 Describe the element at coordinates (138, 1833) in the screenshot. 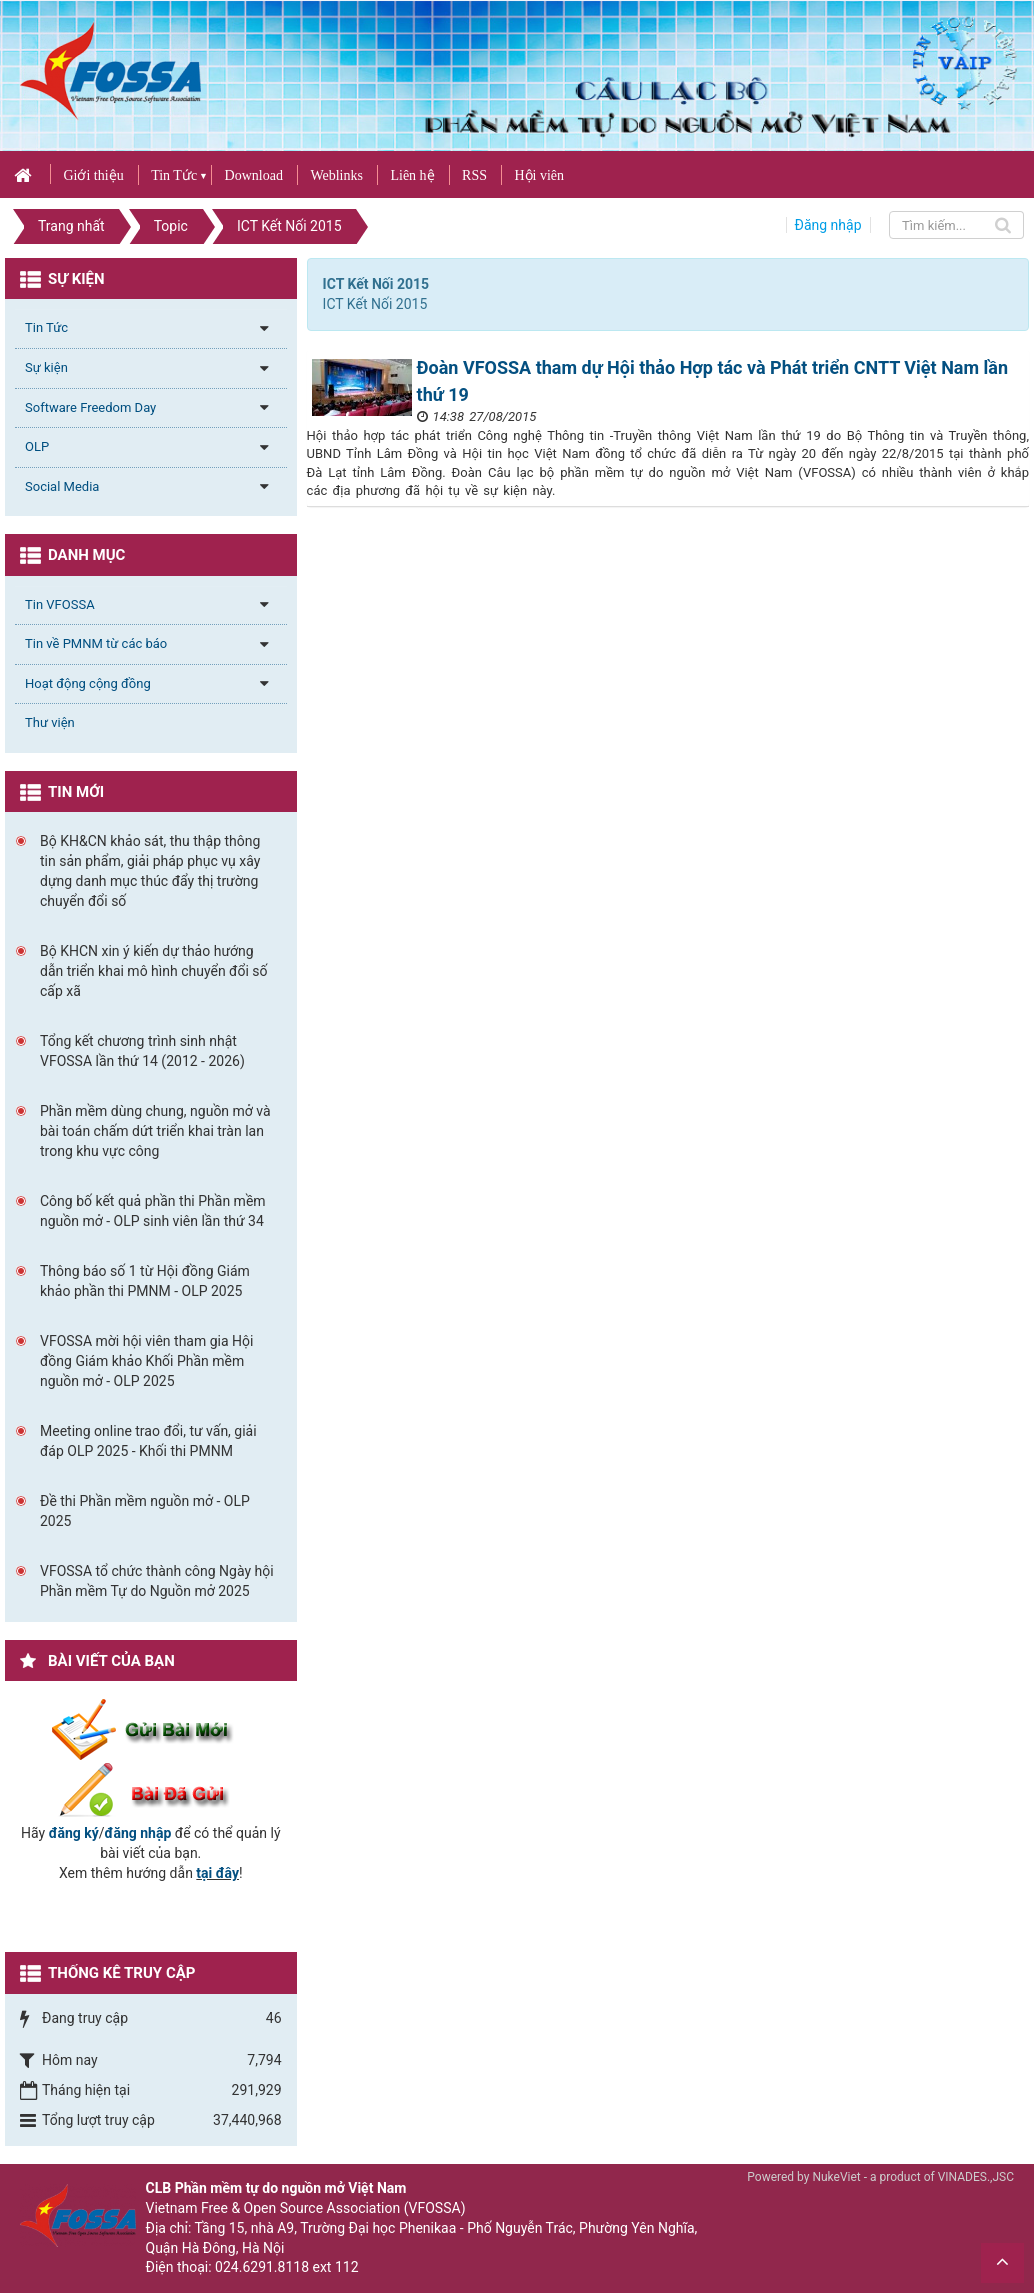

I see `đăng nhập` at that location.